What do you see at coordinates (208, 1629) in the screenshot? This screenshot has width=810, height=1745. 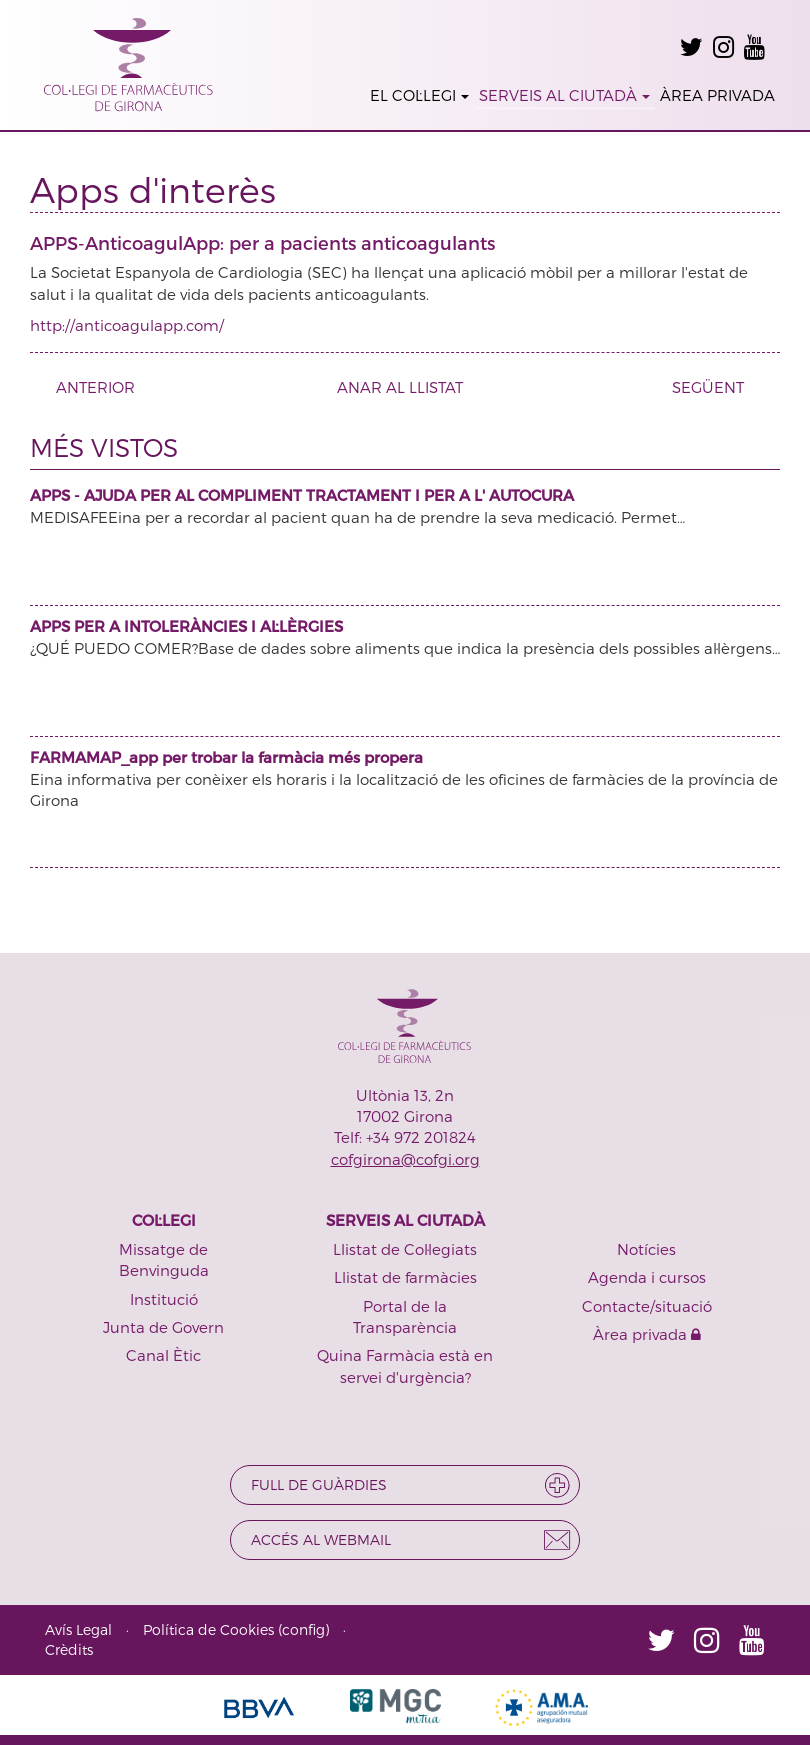 I see `Política de Cookies` at bounding box center [208, 1629].